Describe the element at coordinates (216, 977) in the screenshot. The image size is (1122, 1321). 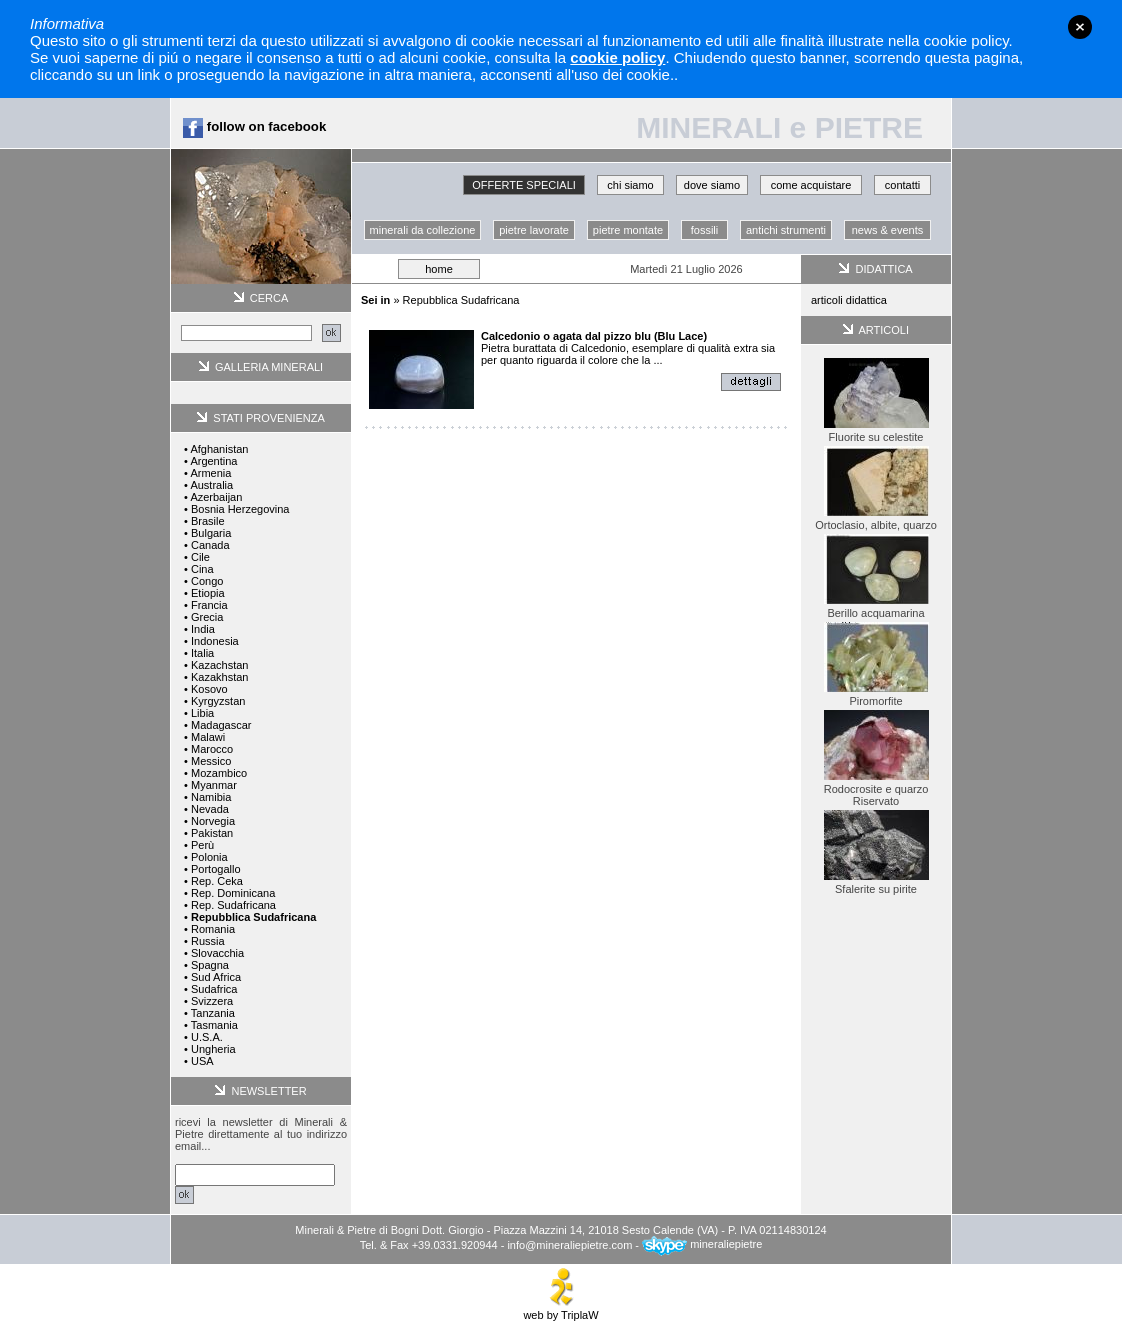
I see `Sud Africa` at that location.